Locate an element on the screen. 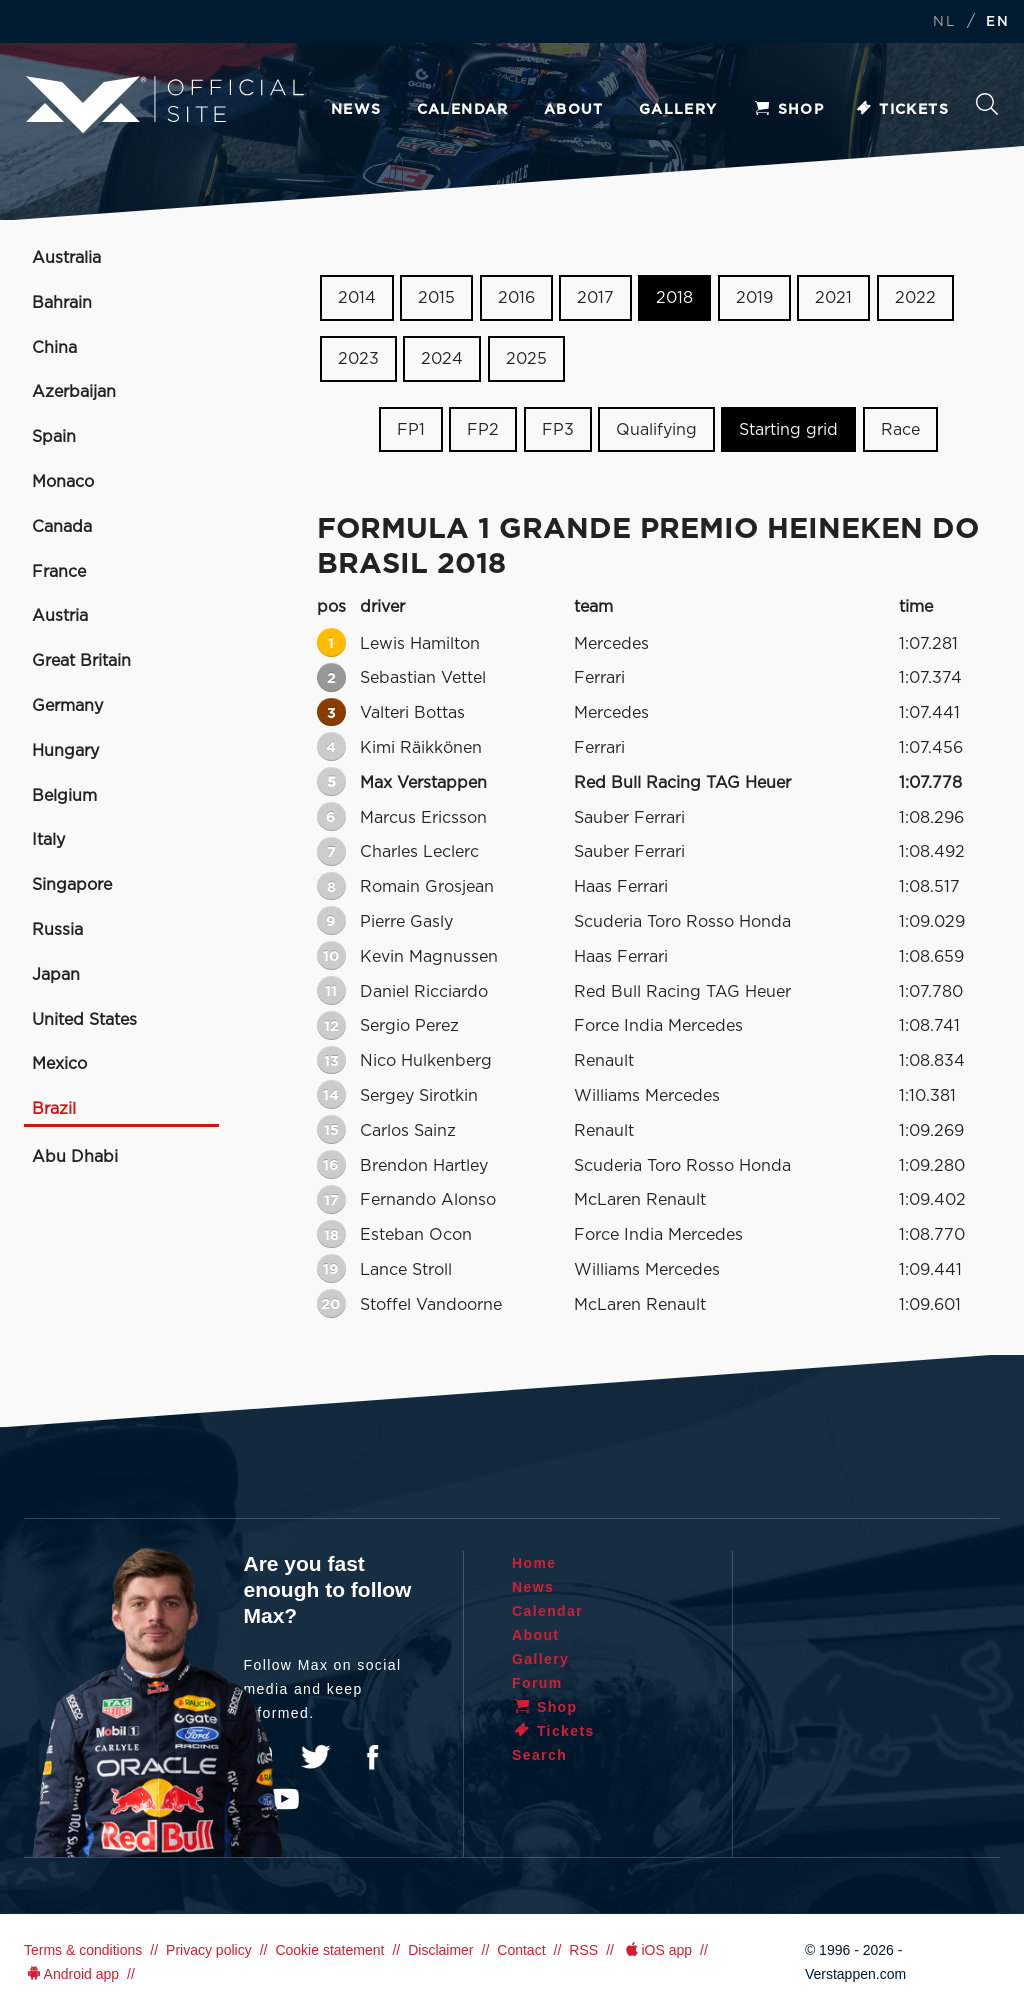 The height and width of the screenshot is (2010, 1024). Privacy policy is located at coordinates (209, 1950).